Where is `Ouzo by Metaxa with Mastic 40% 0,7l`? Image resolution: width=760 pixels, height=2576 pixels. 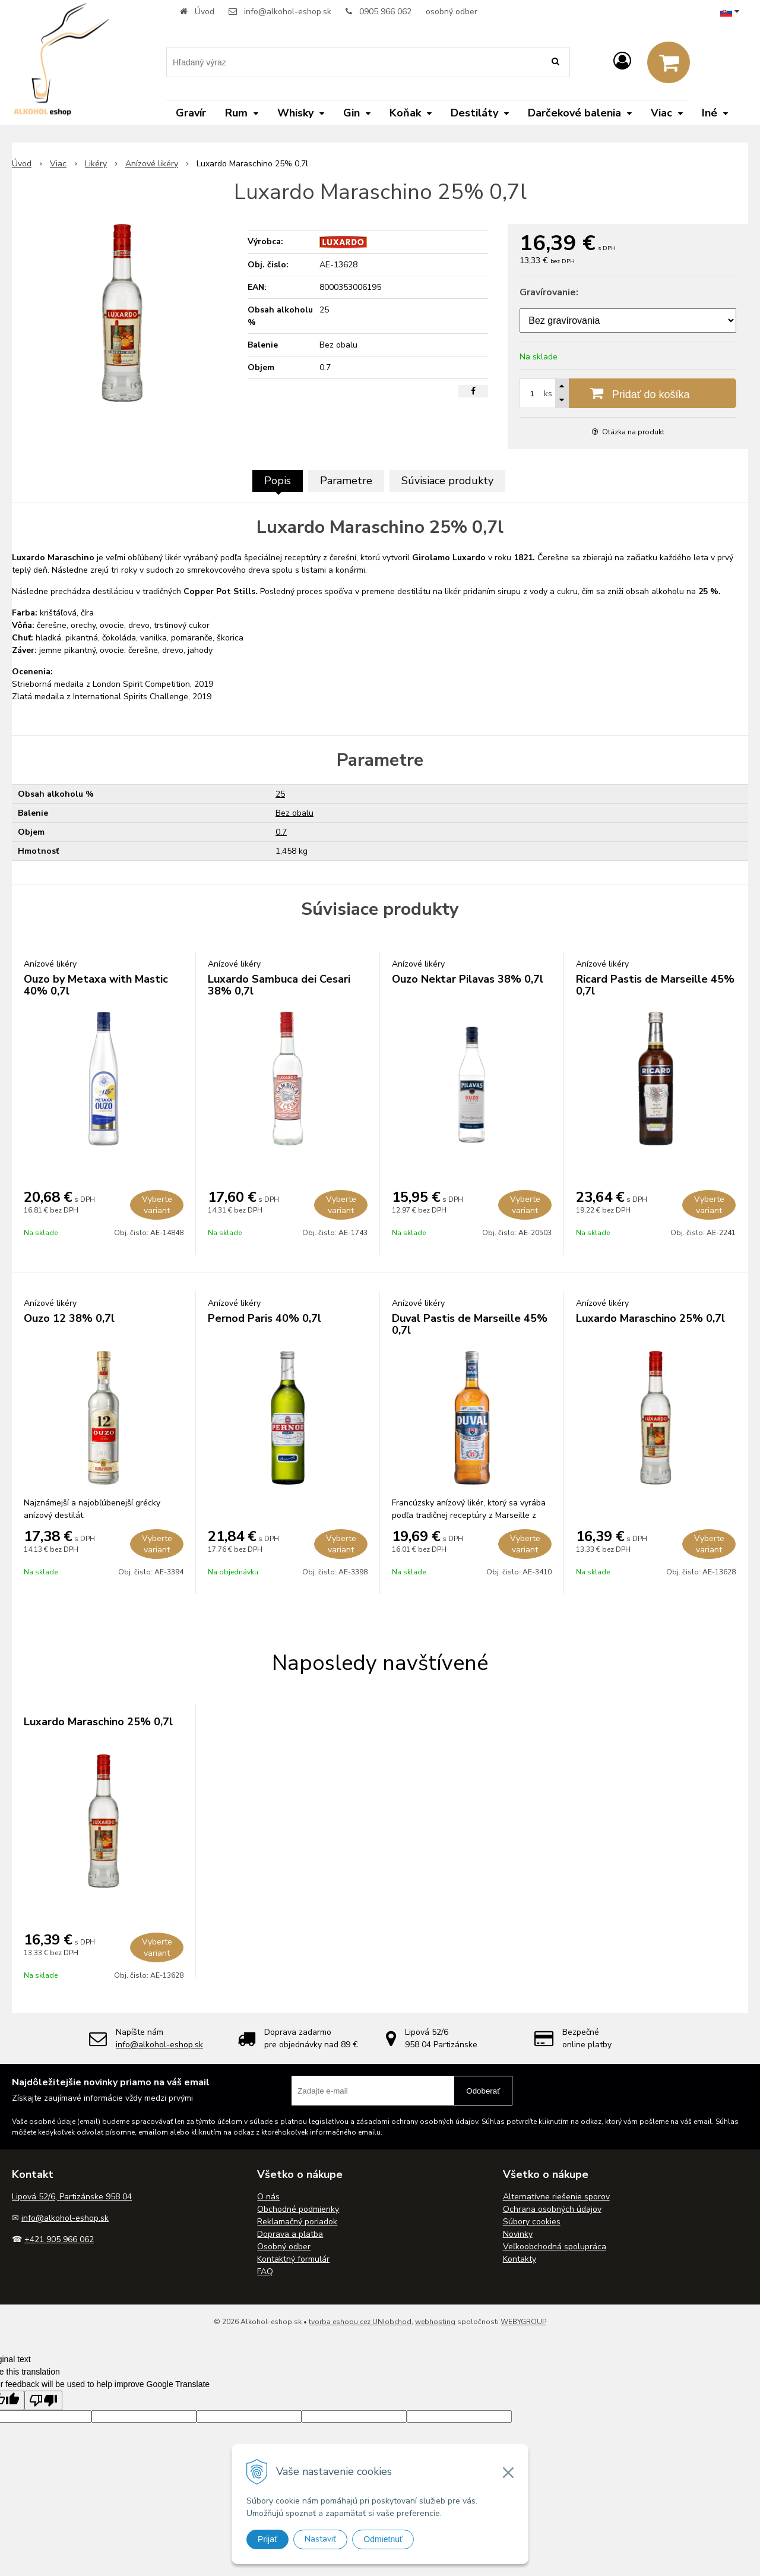 Ouzo by Metaxa with Mastic 40% 0,7l is located at coordinates (96, 985).